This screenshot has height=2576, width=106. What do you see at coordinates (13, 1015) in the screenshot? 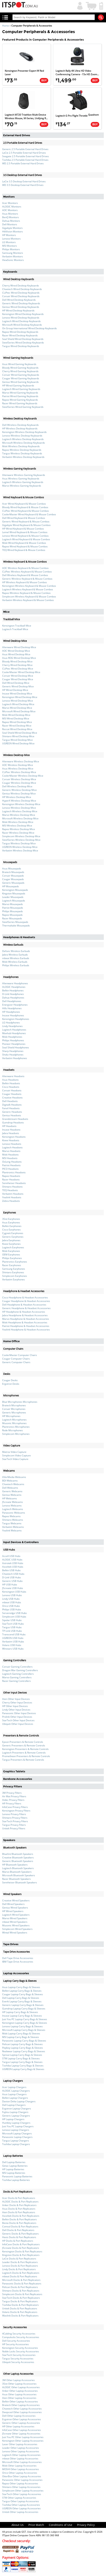
I see `Incase Headphones` at bounding box center [13, 1015].